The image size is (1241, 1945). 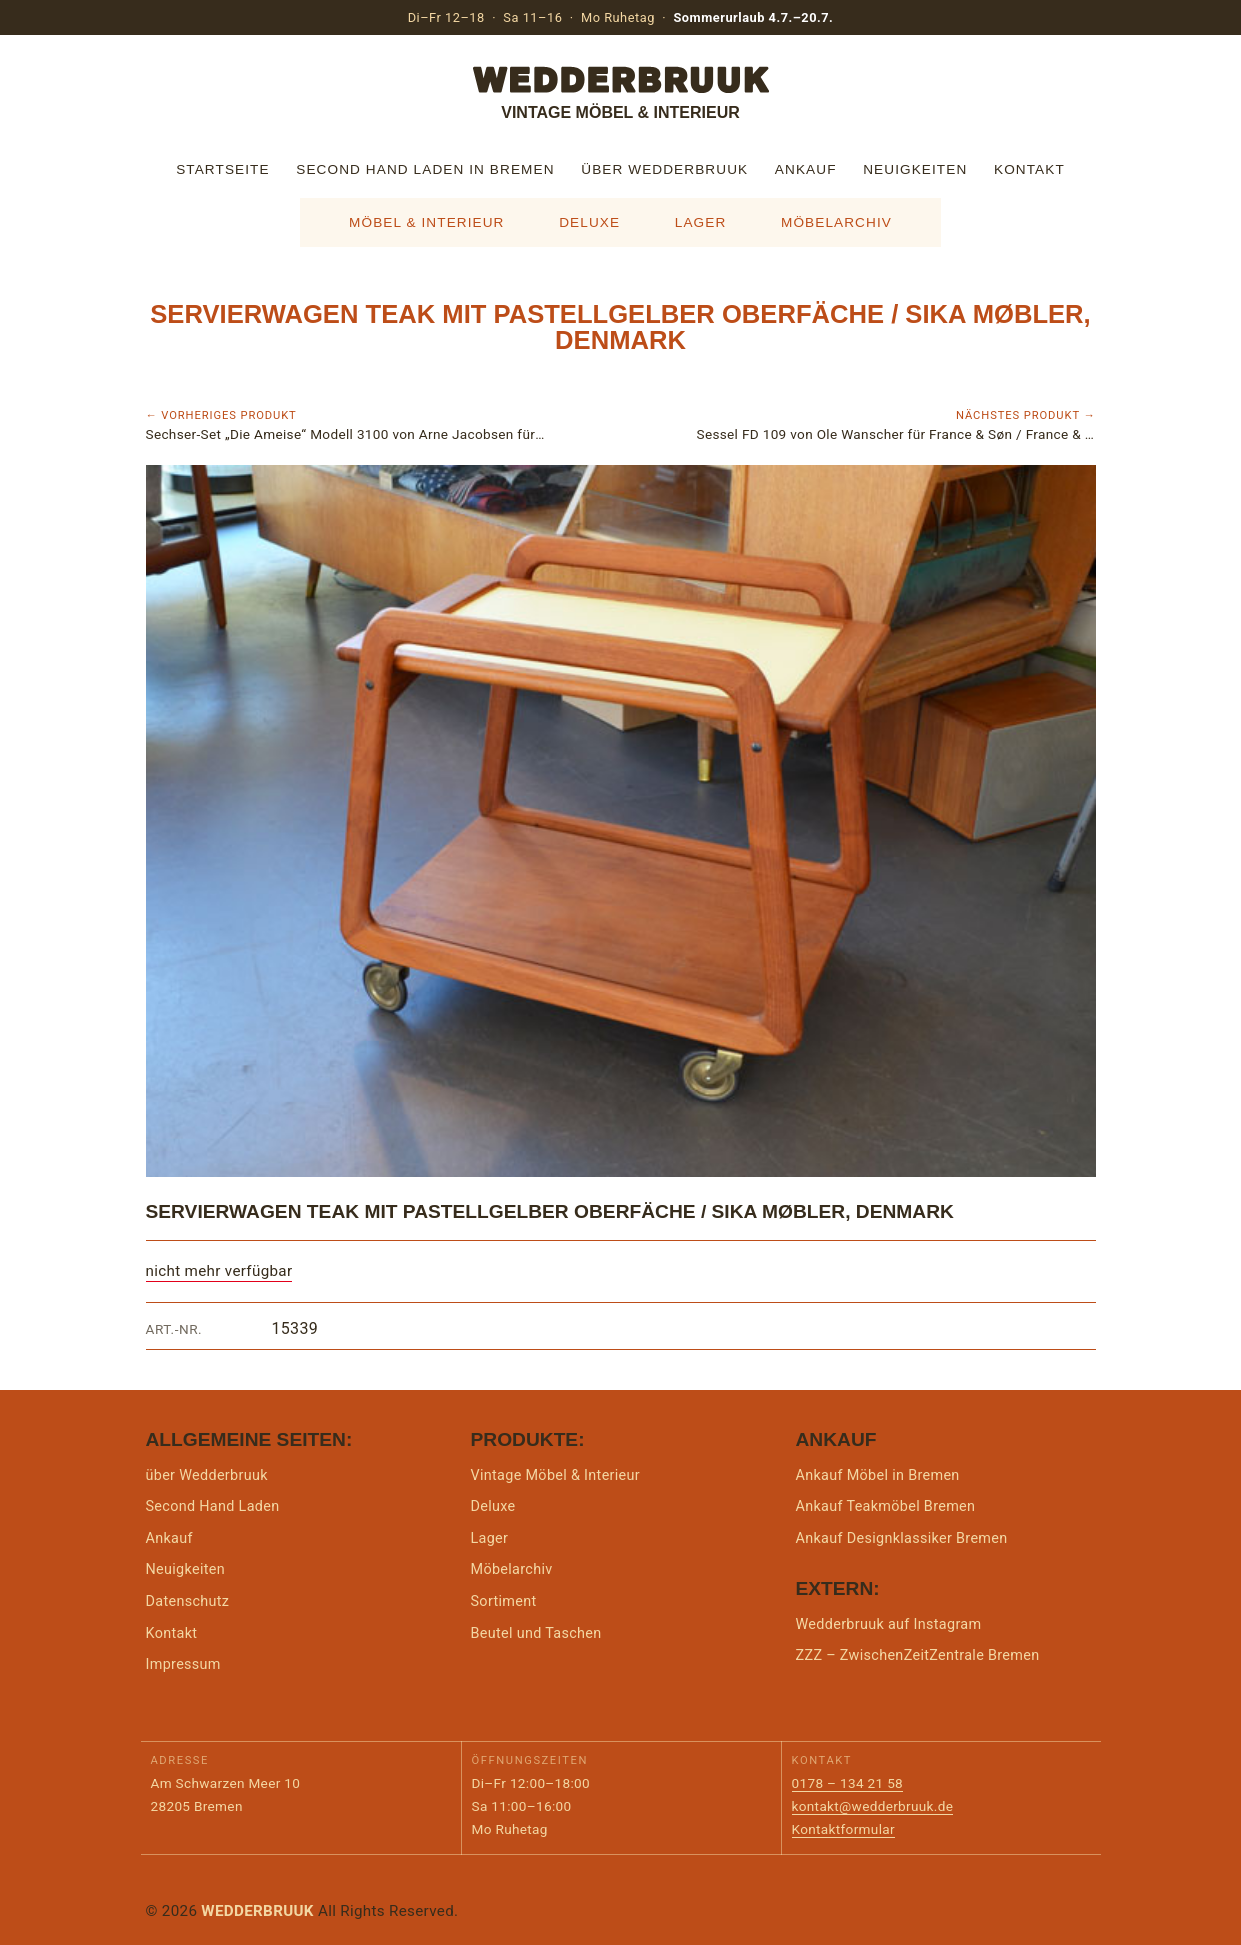 I want to click on Vintage Möbel & Interieur, so click(x=556, y=1475).